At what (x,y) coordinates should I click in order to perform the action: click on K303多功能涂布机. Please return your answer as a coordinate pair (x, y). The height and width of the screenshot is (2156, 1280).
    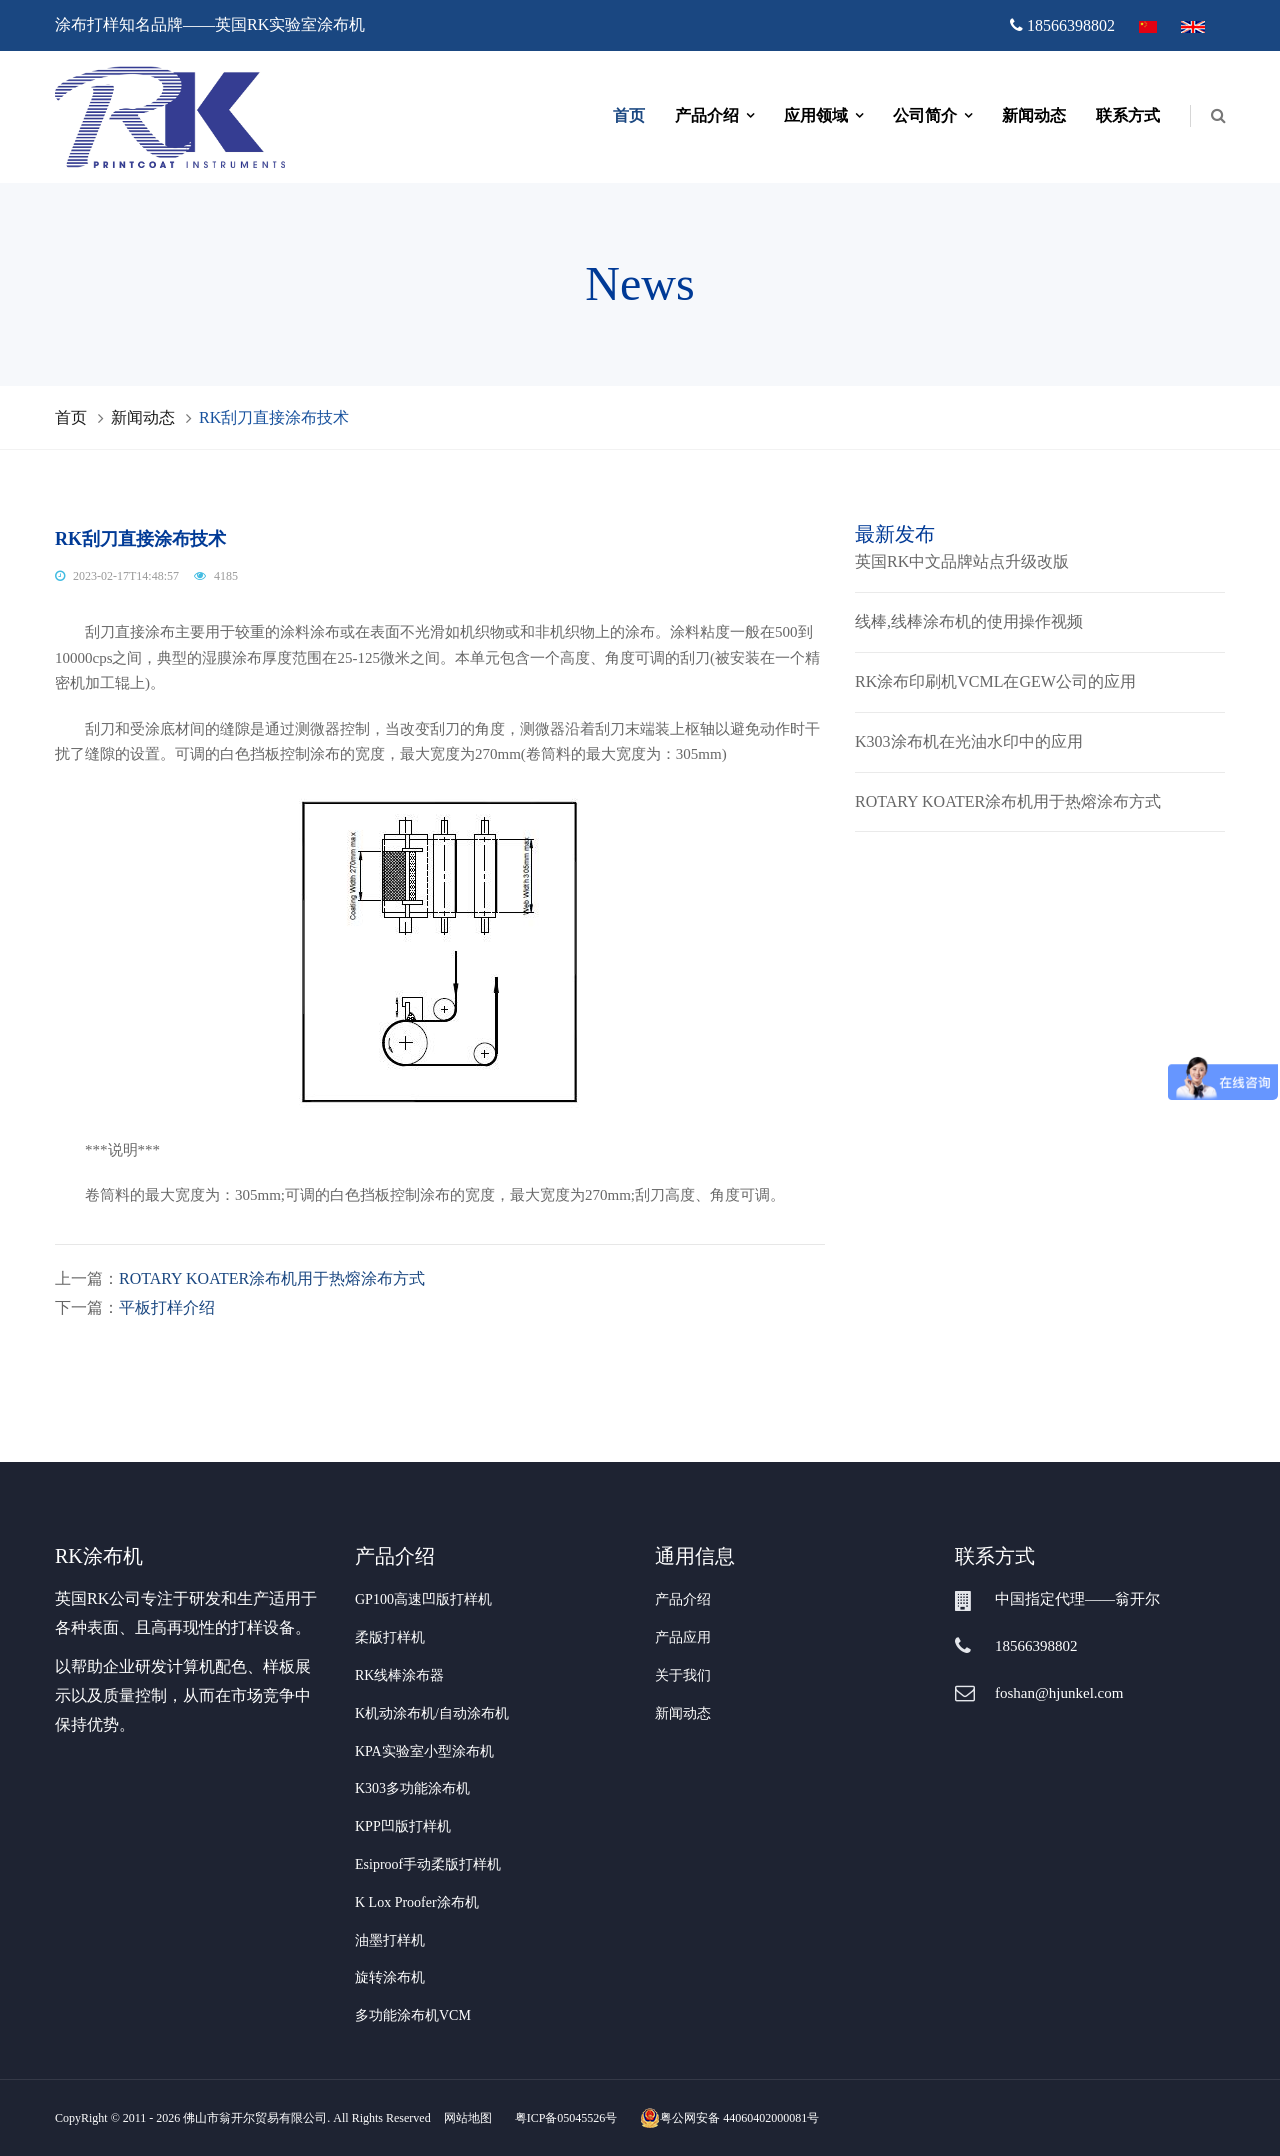
    Looking at the image, I should click on (412, 1788).